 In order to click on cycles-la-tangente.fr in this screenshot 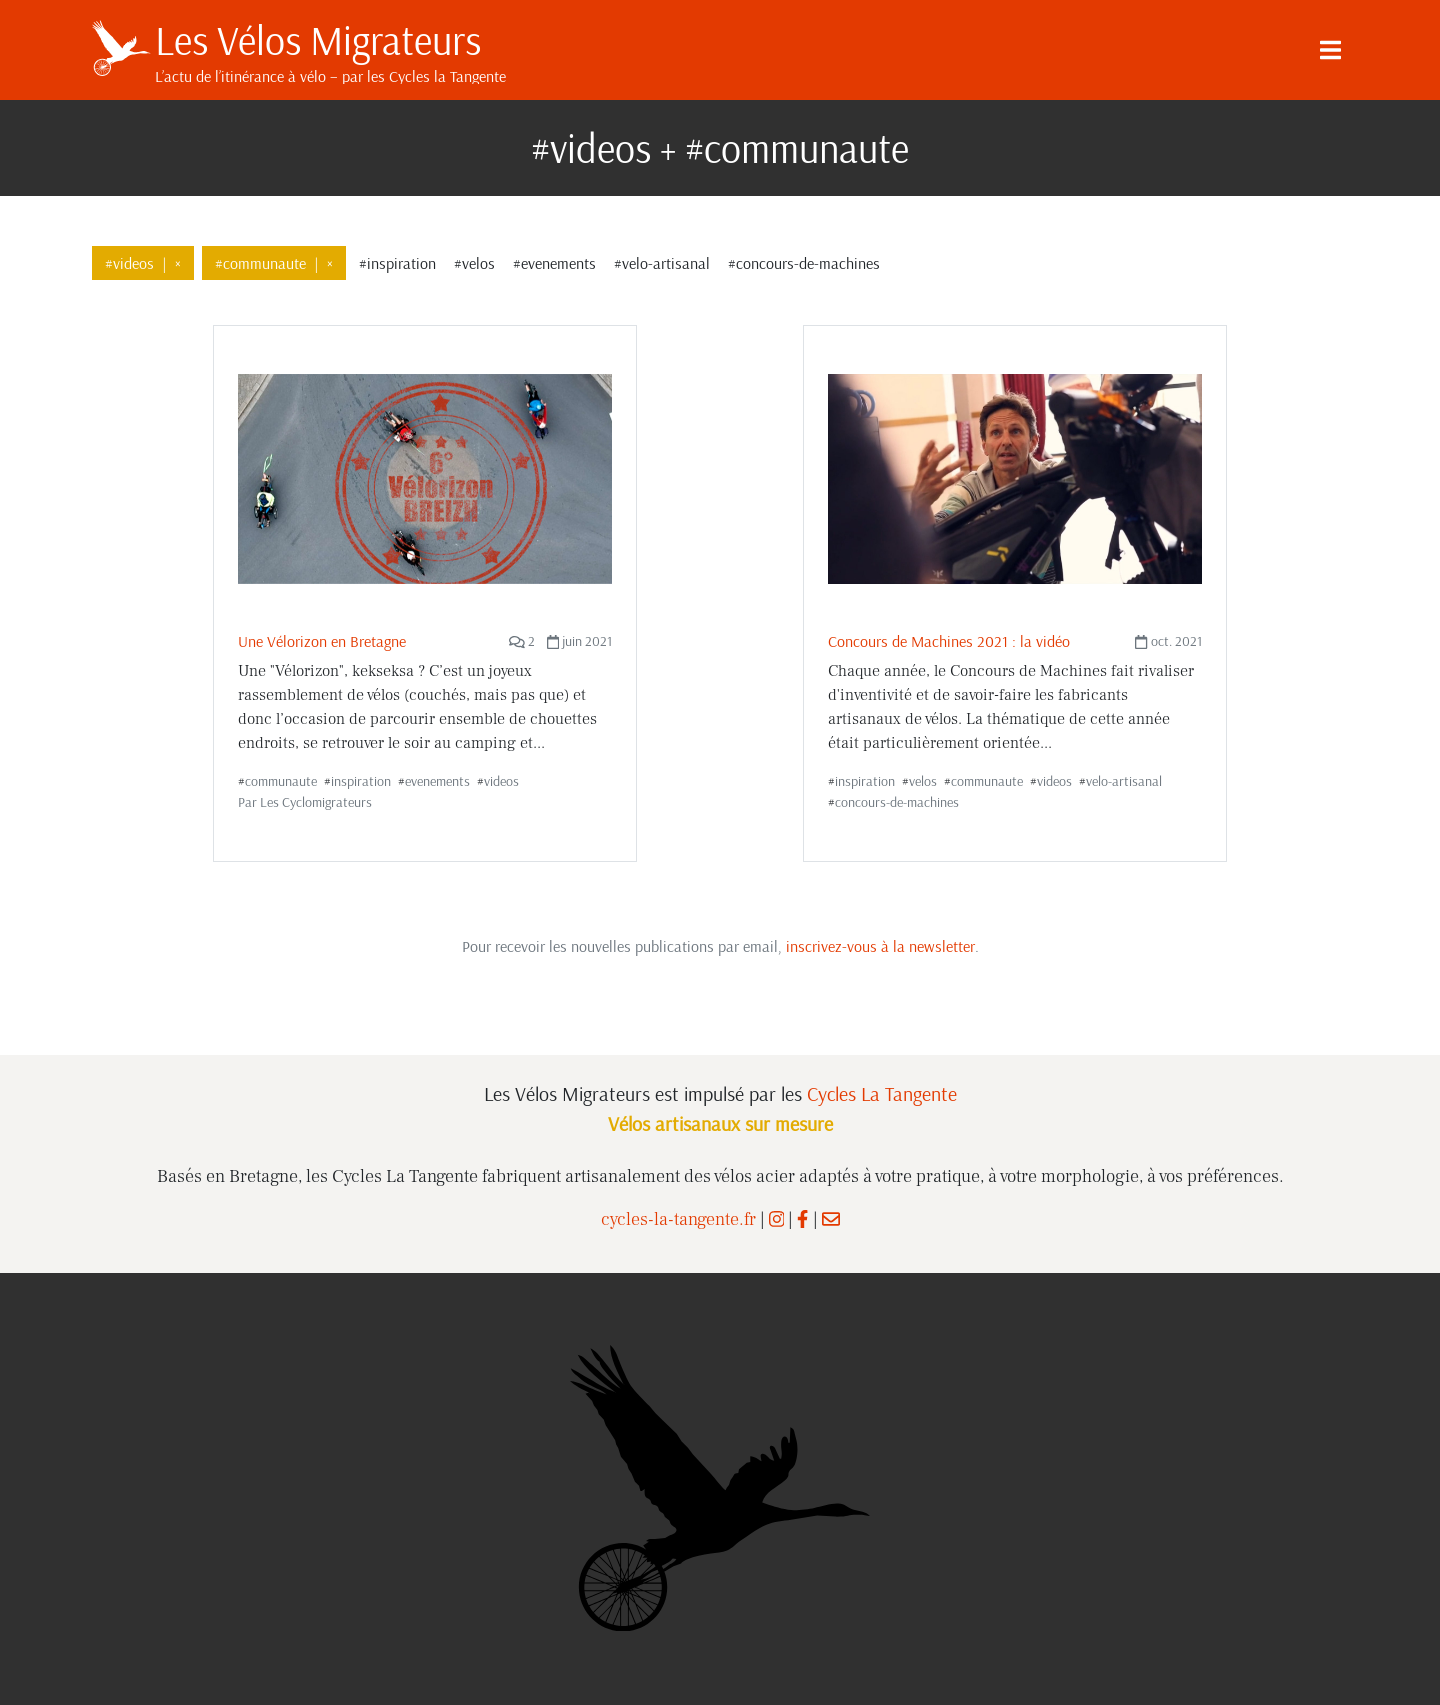, I will do `click(678, 1219)`.